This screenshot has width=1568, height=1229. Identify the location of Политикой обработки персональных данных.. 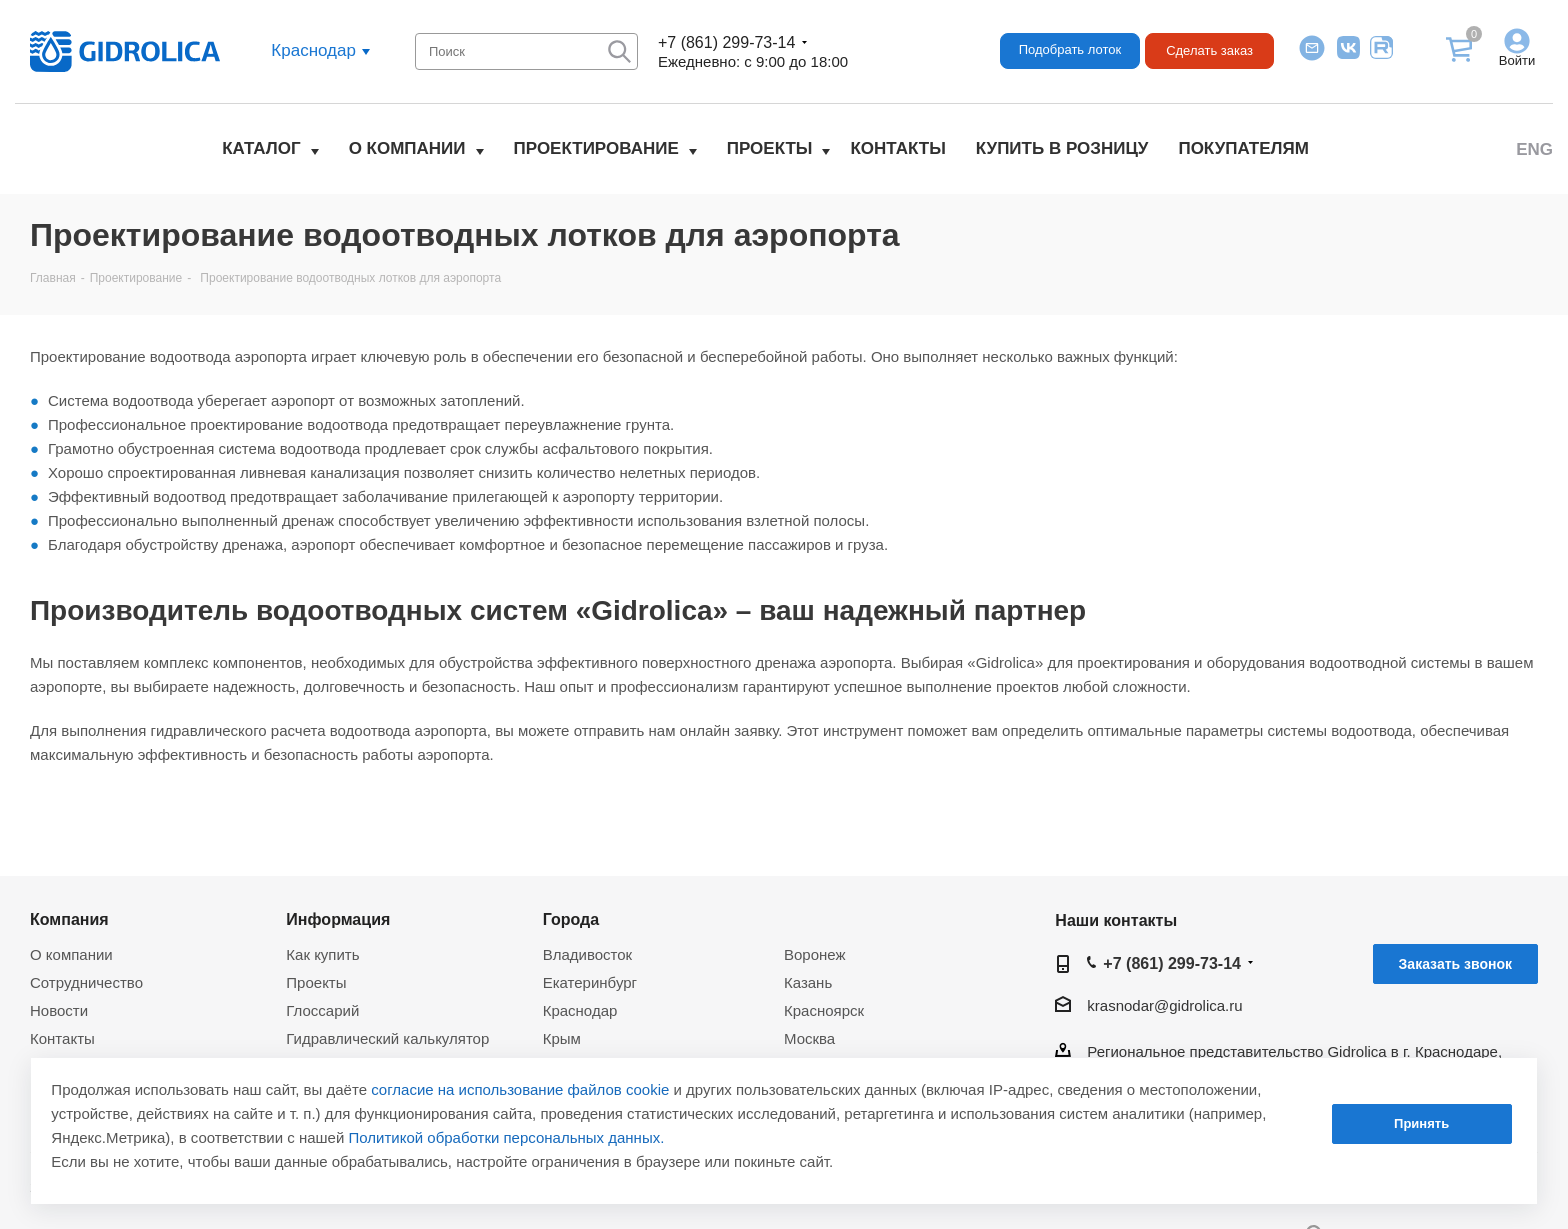
(507, 1137).